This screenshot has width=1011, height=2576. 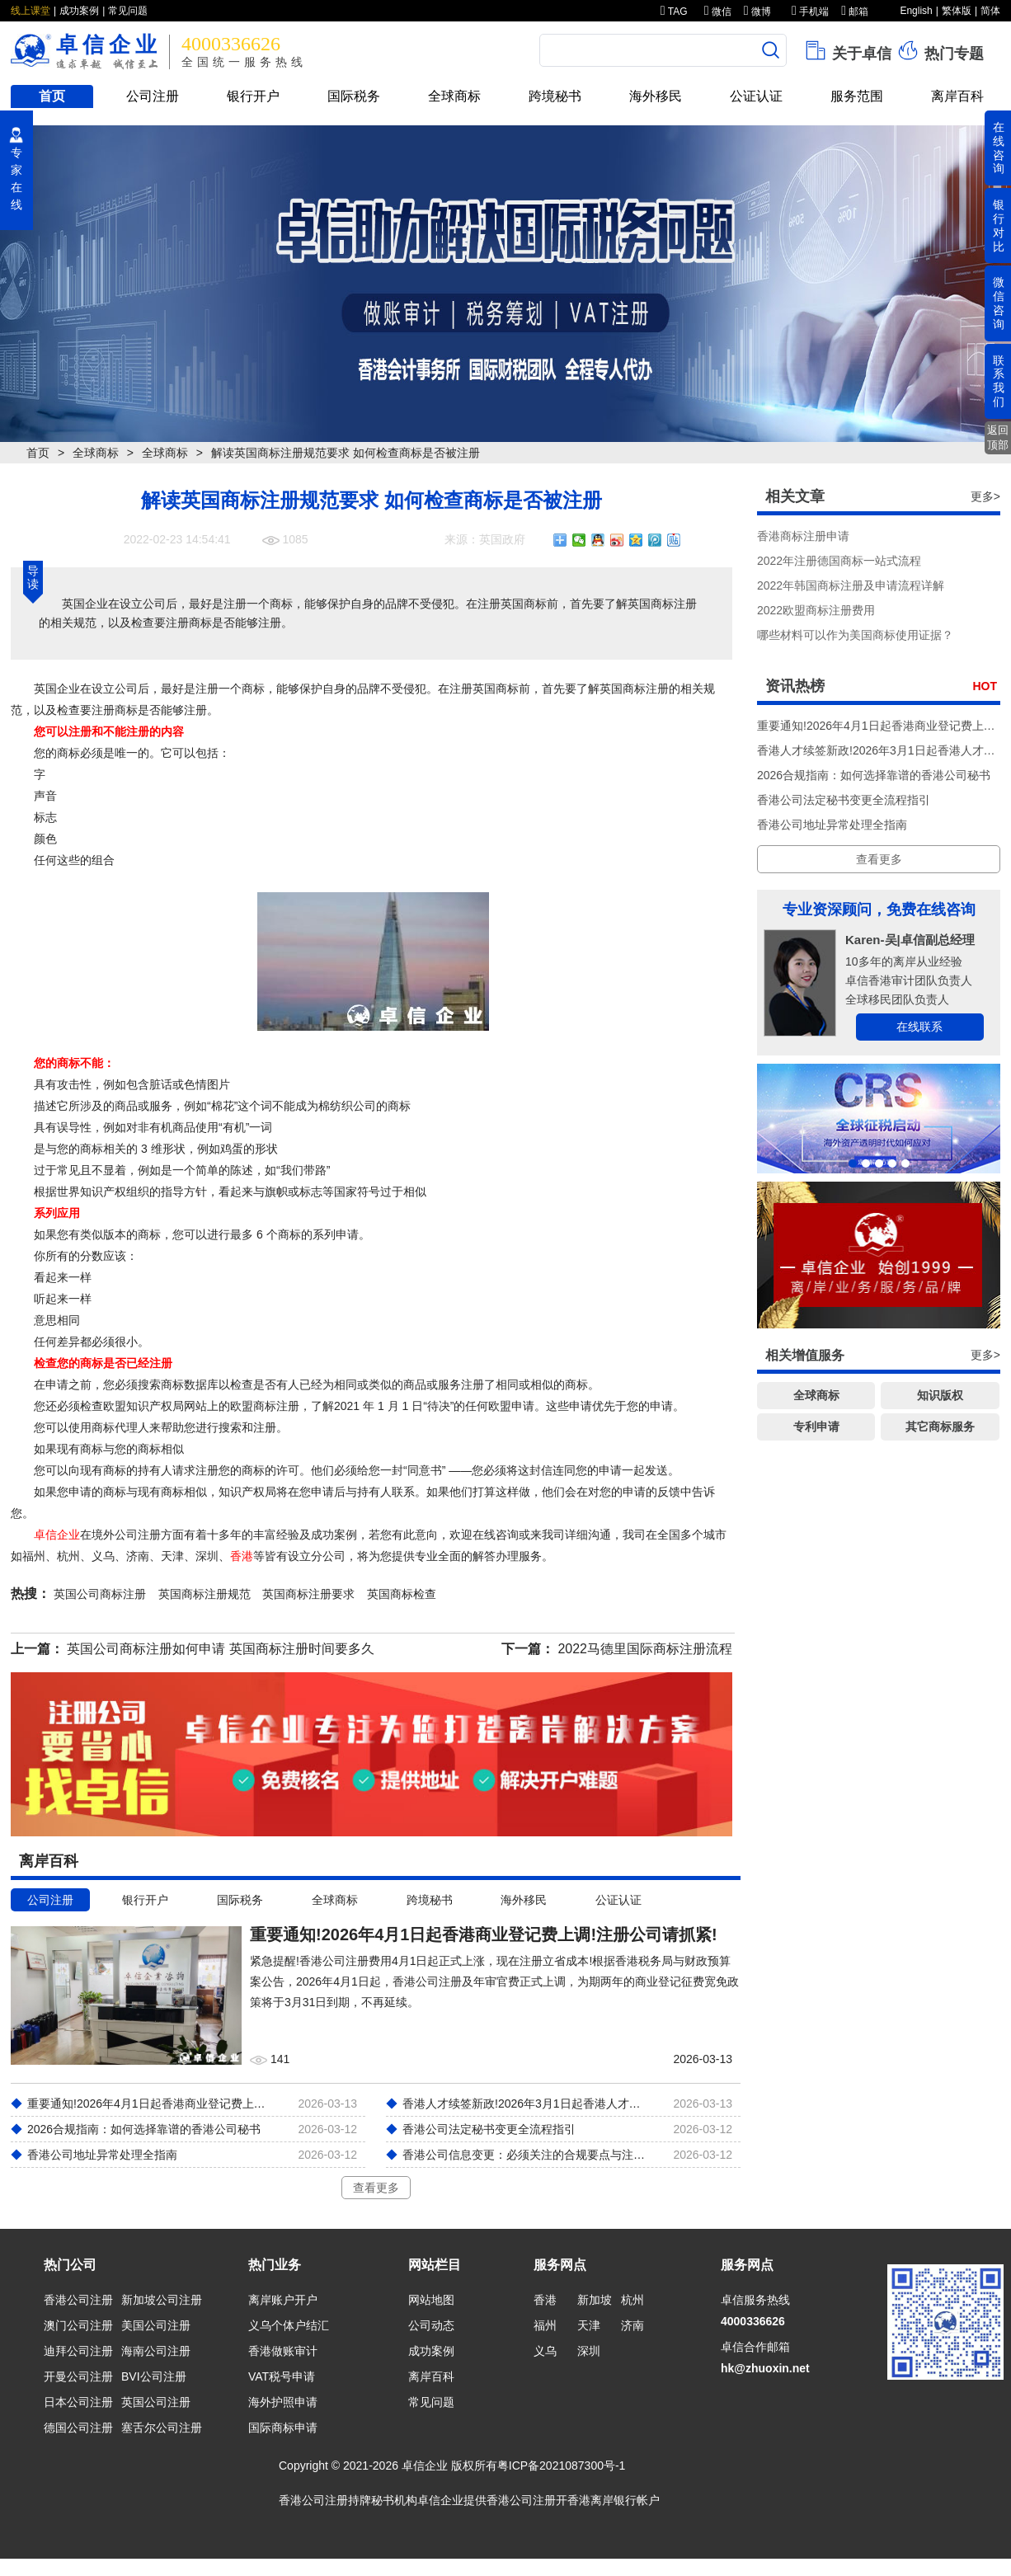 What do you see at coordinates (282, 2299) in the screenshot?
I see `离岸账户开户` at bounding box center [282, 2299].